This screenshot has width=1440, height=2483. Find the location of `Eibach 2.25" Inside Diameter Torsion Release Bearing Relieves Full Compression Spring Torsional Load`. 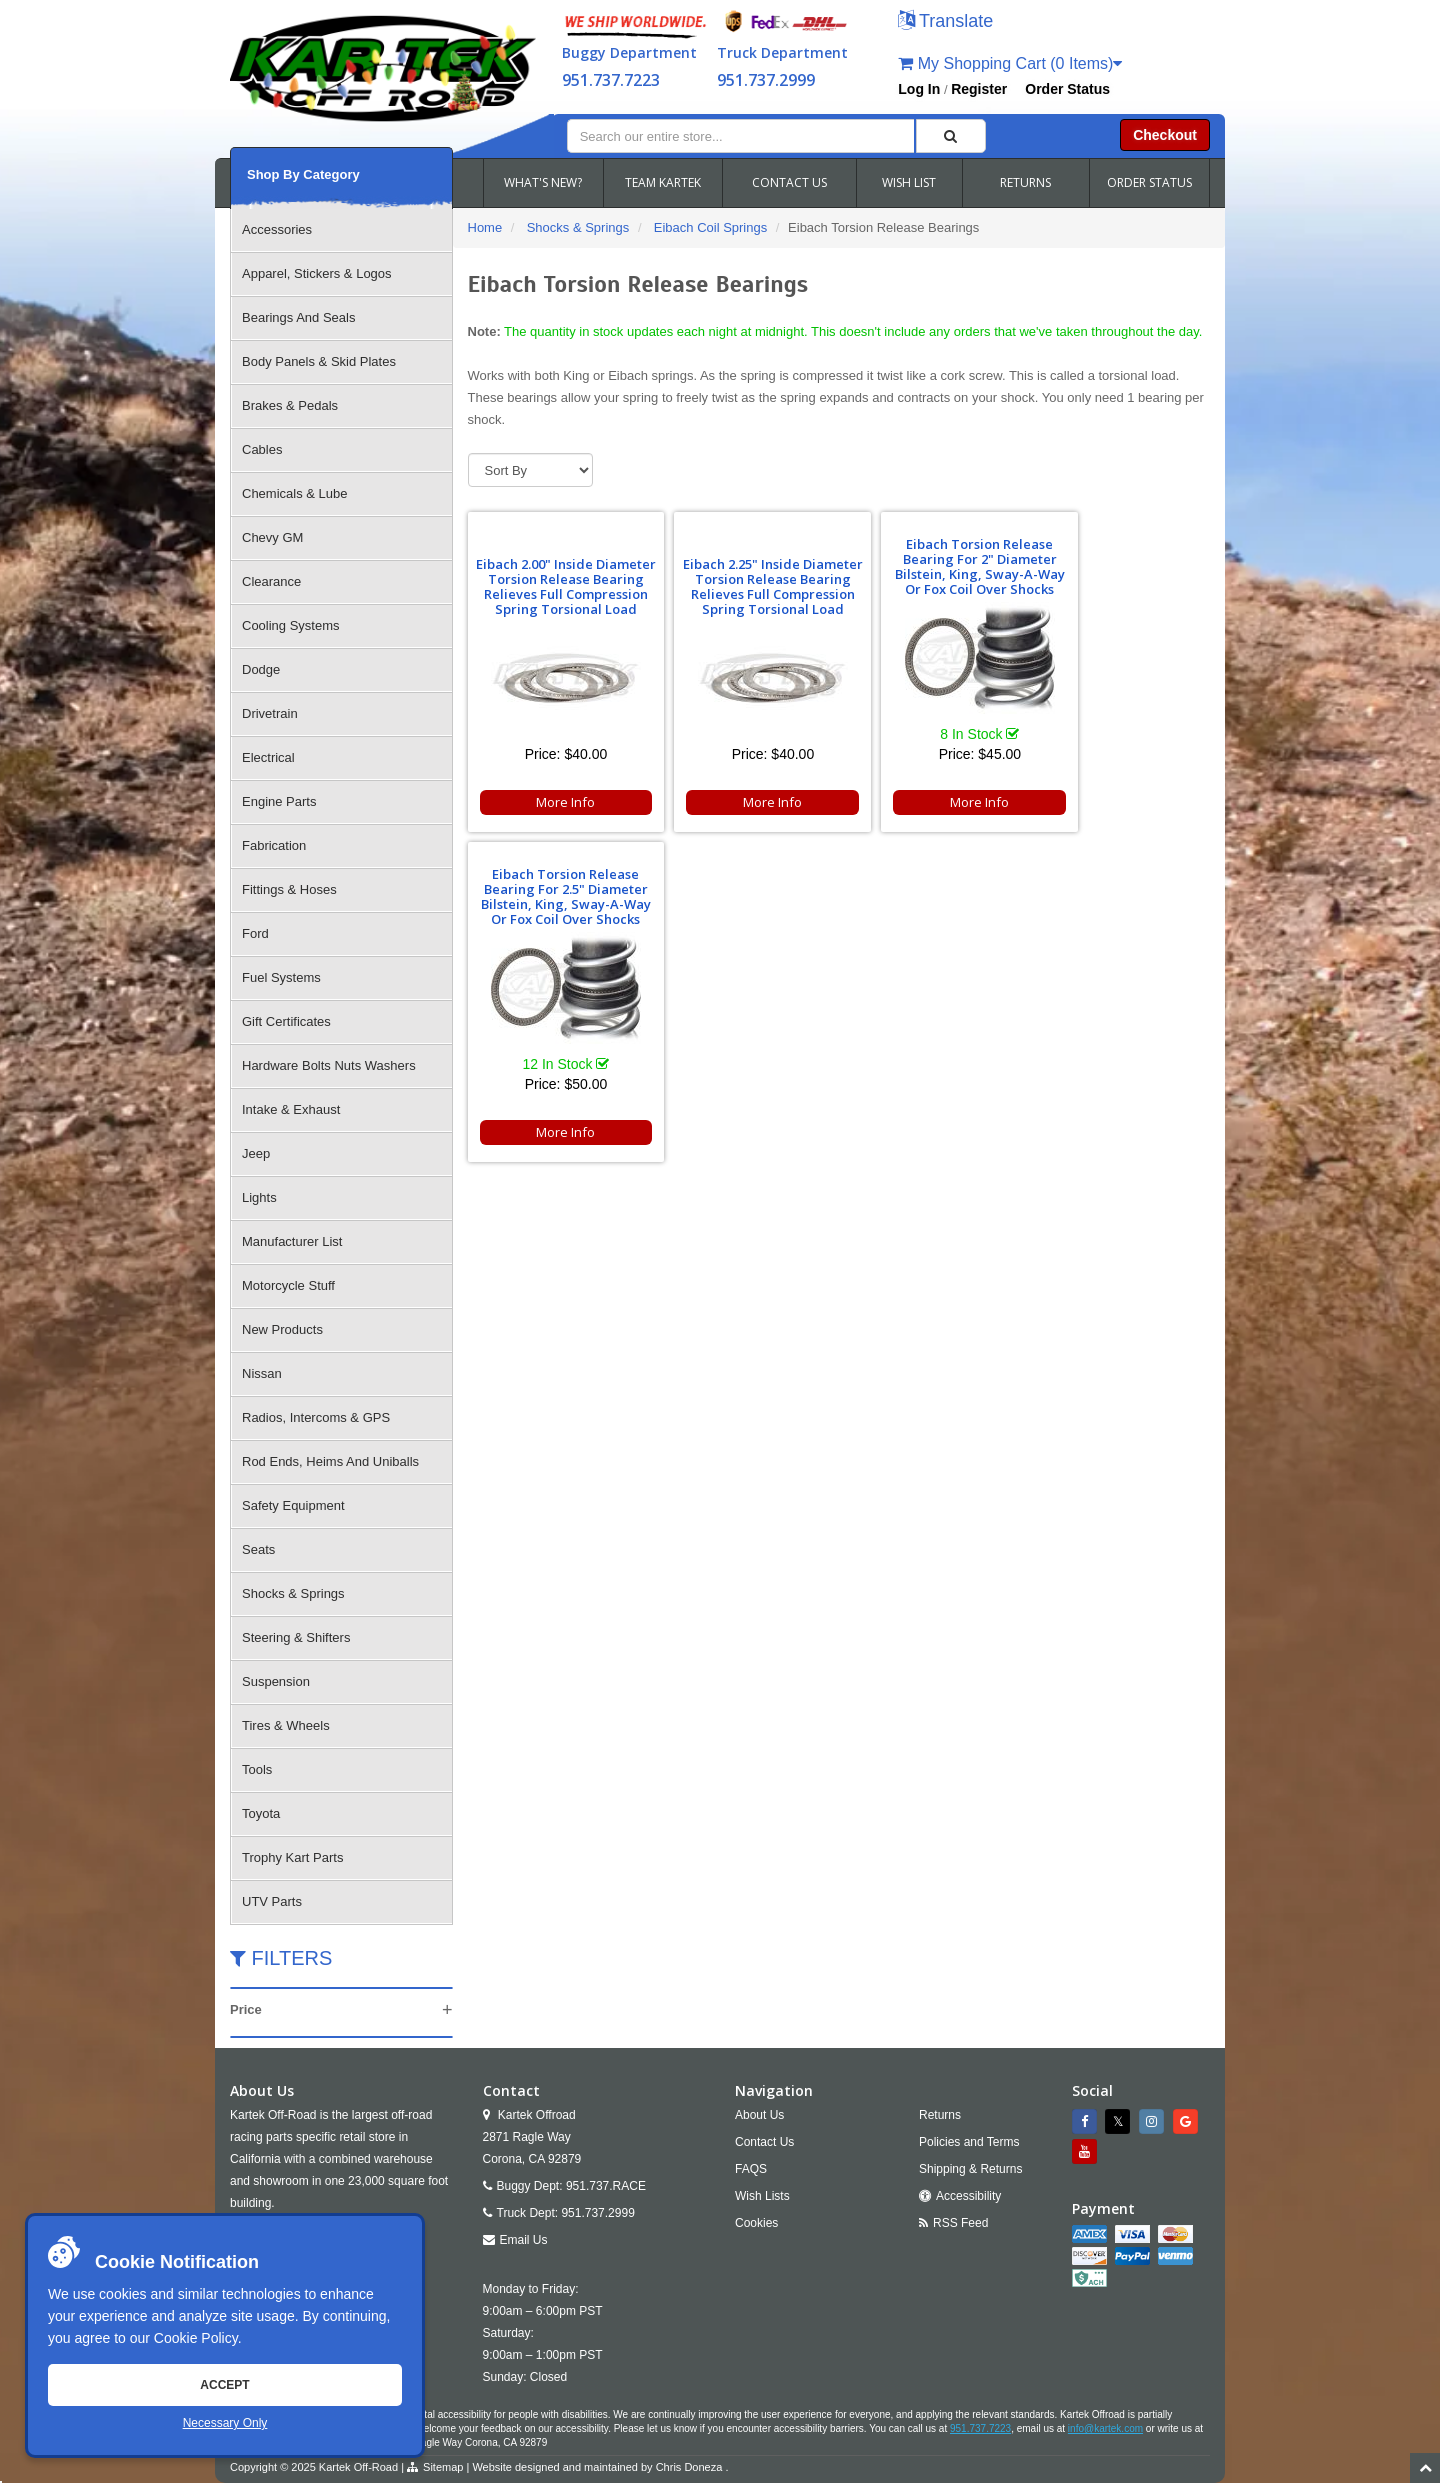

Eibach 2.25" Inside Diameter Torsion Release Bearing Relieves Full Compression Spring Torsional Load is located at coordinates (743, 579).